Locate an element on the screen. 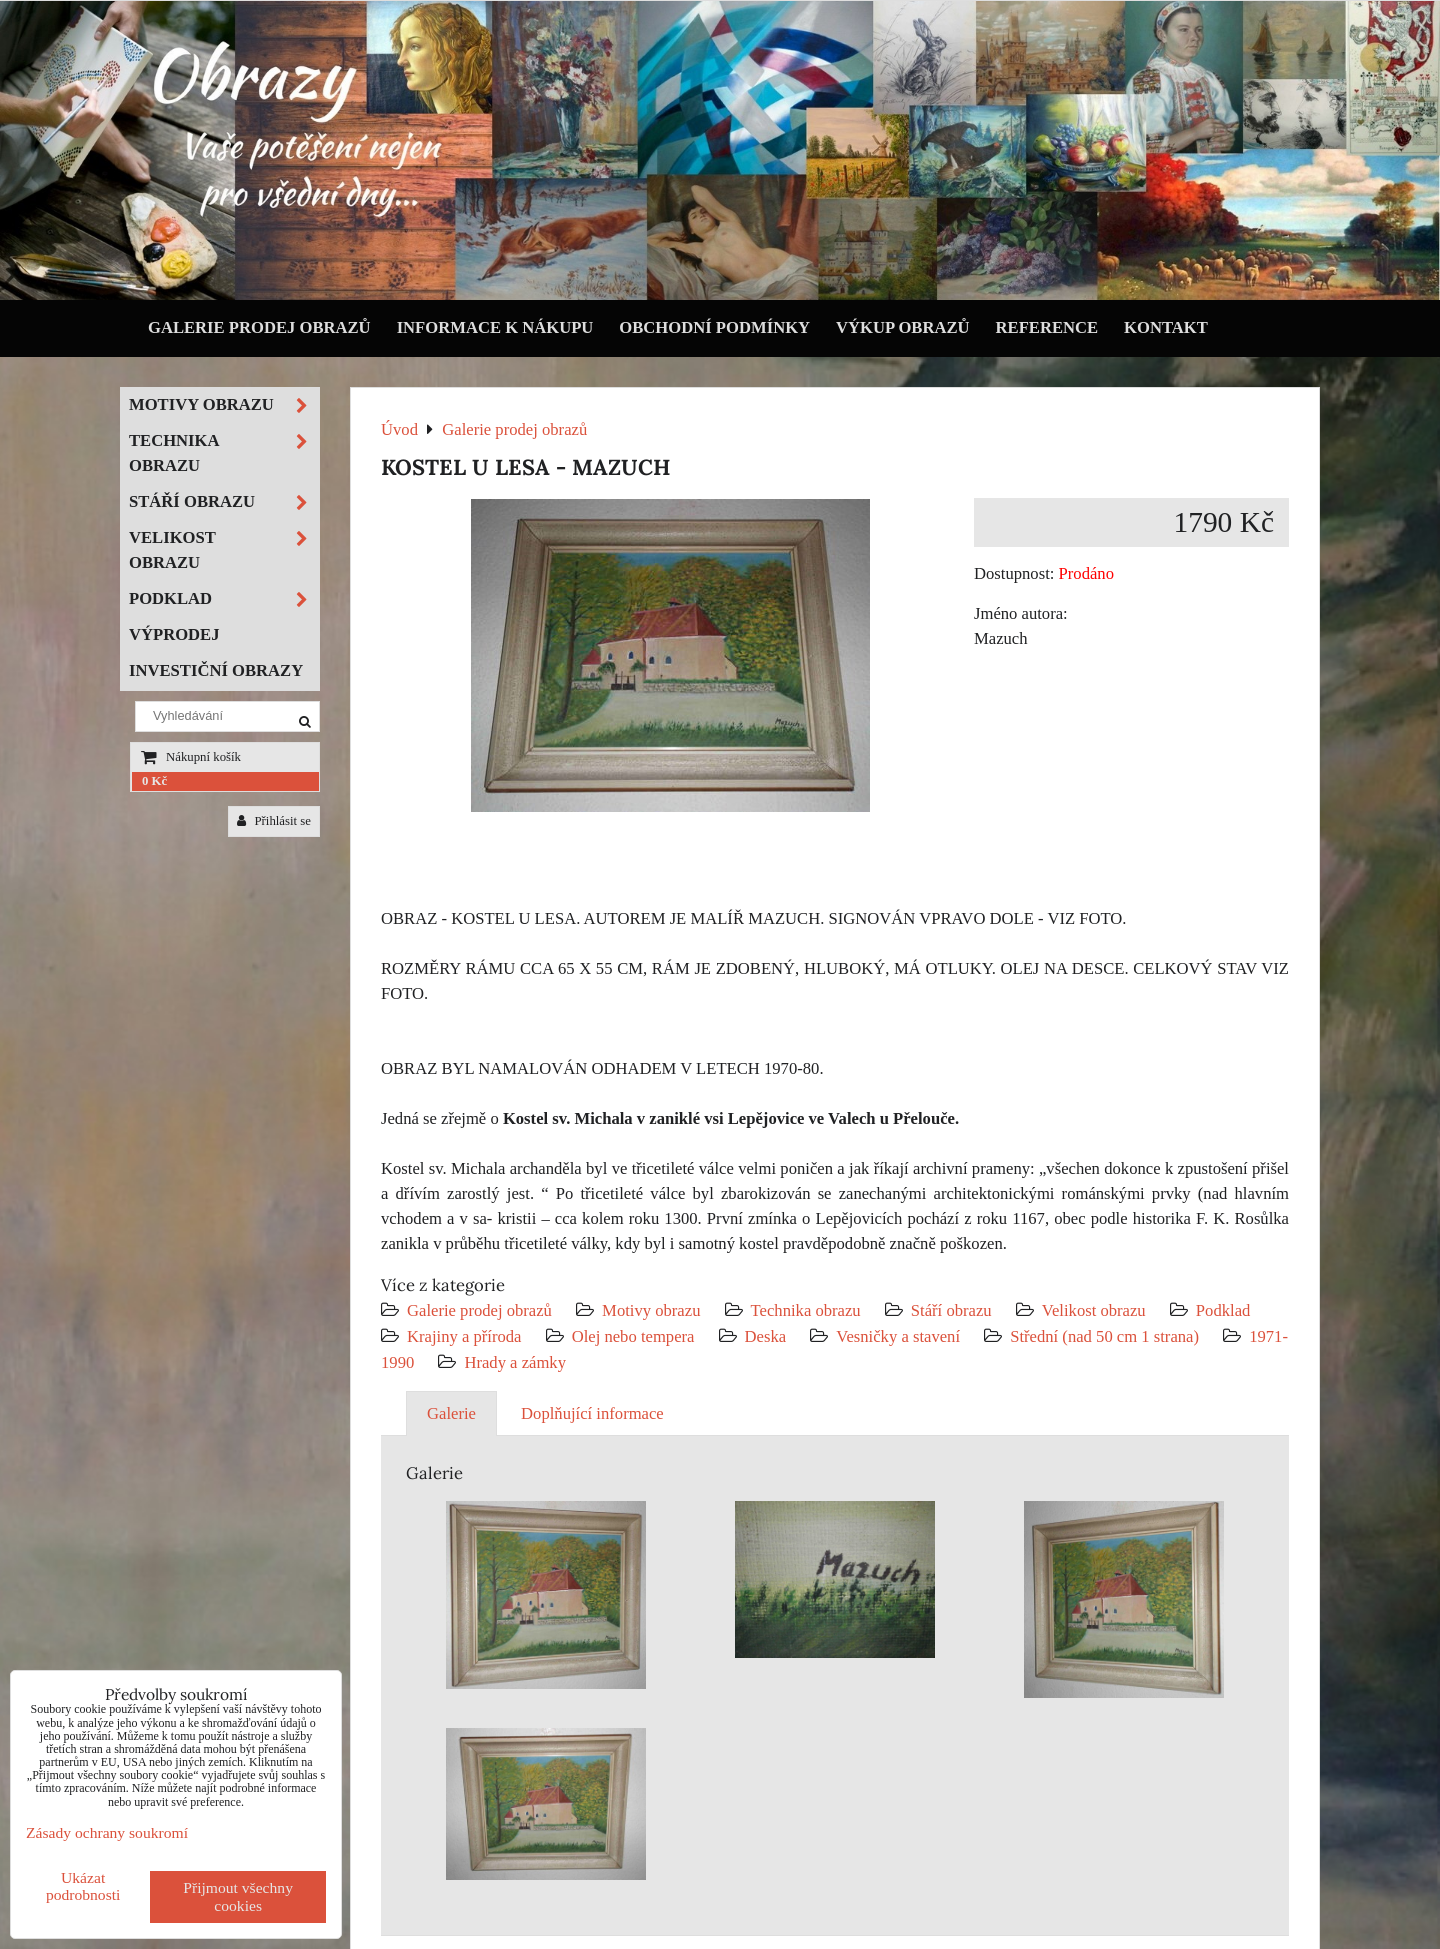  Zásady ochrany soukromí is located at coordinates (107, 1832).